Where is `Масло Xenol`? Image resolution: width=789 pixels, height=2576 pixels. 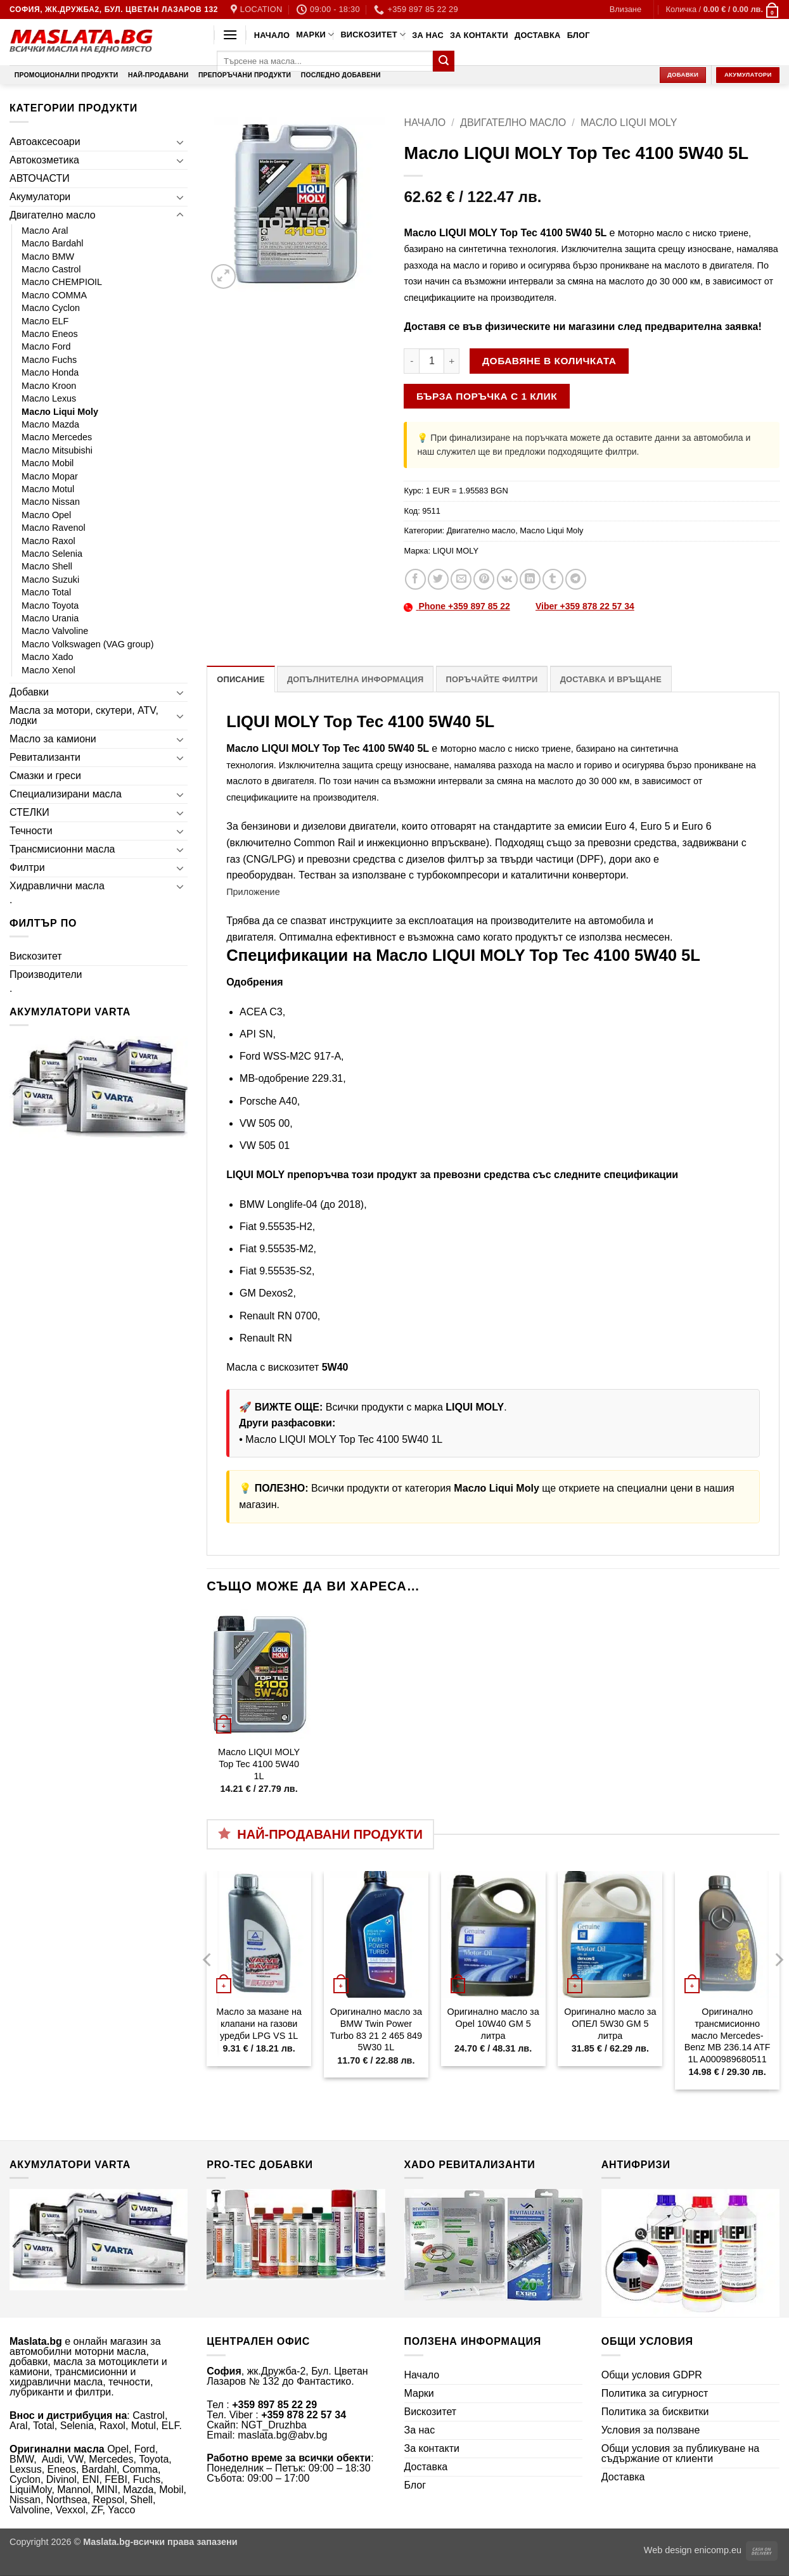
Масло Xenol is located at coordinates (48, 670).